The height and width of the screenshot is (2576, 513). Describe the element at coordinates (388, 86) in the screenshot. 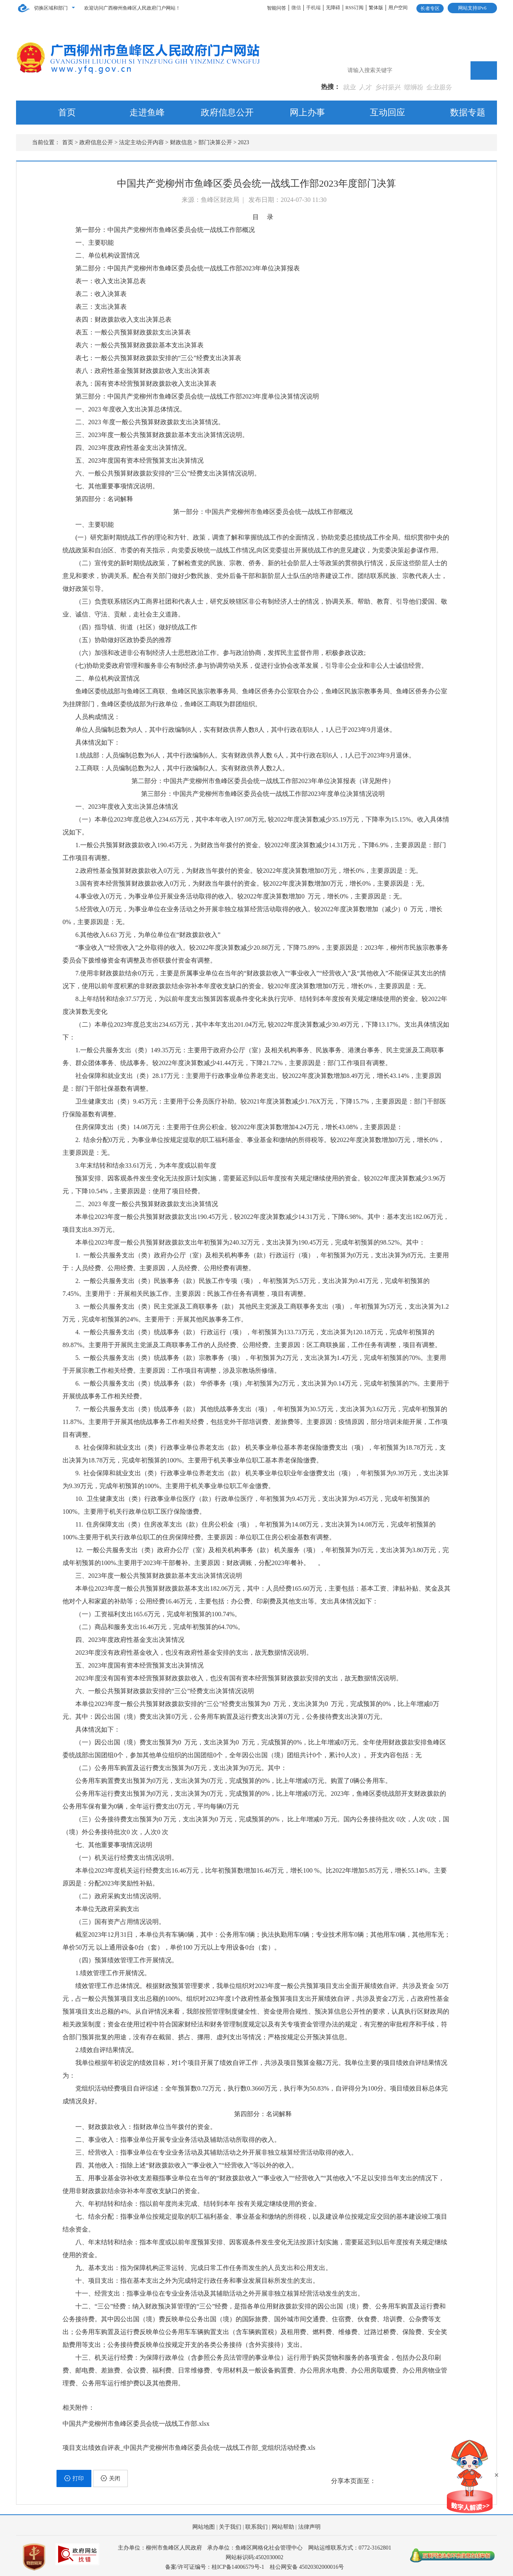

I see `乡村振兴` at that location.